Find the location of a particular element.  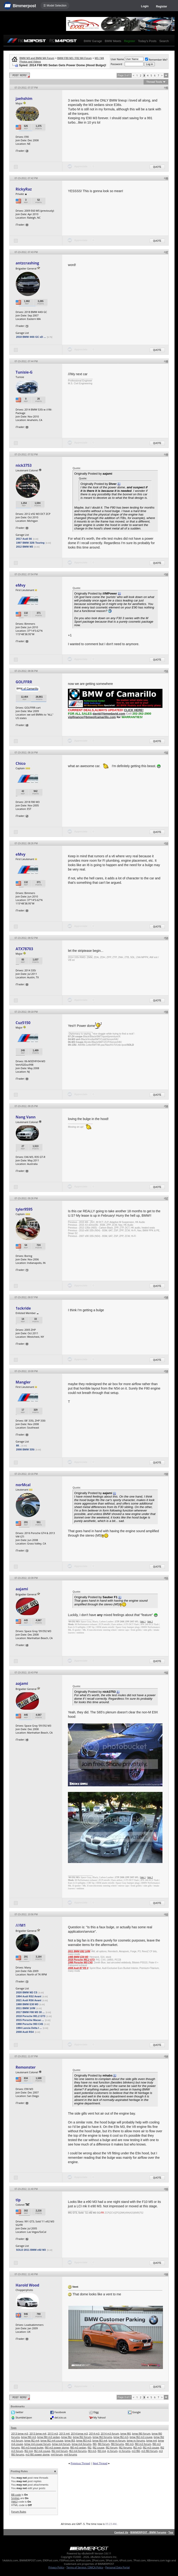

bmw f80 m3 is located at coordinates (28, 2437).